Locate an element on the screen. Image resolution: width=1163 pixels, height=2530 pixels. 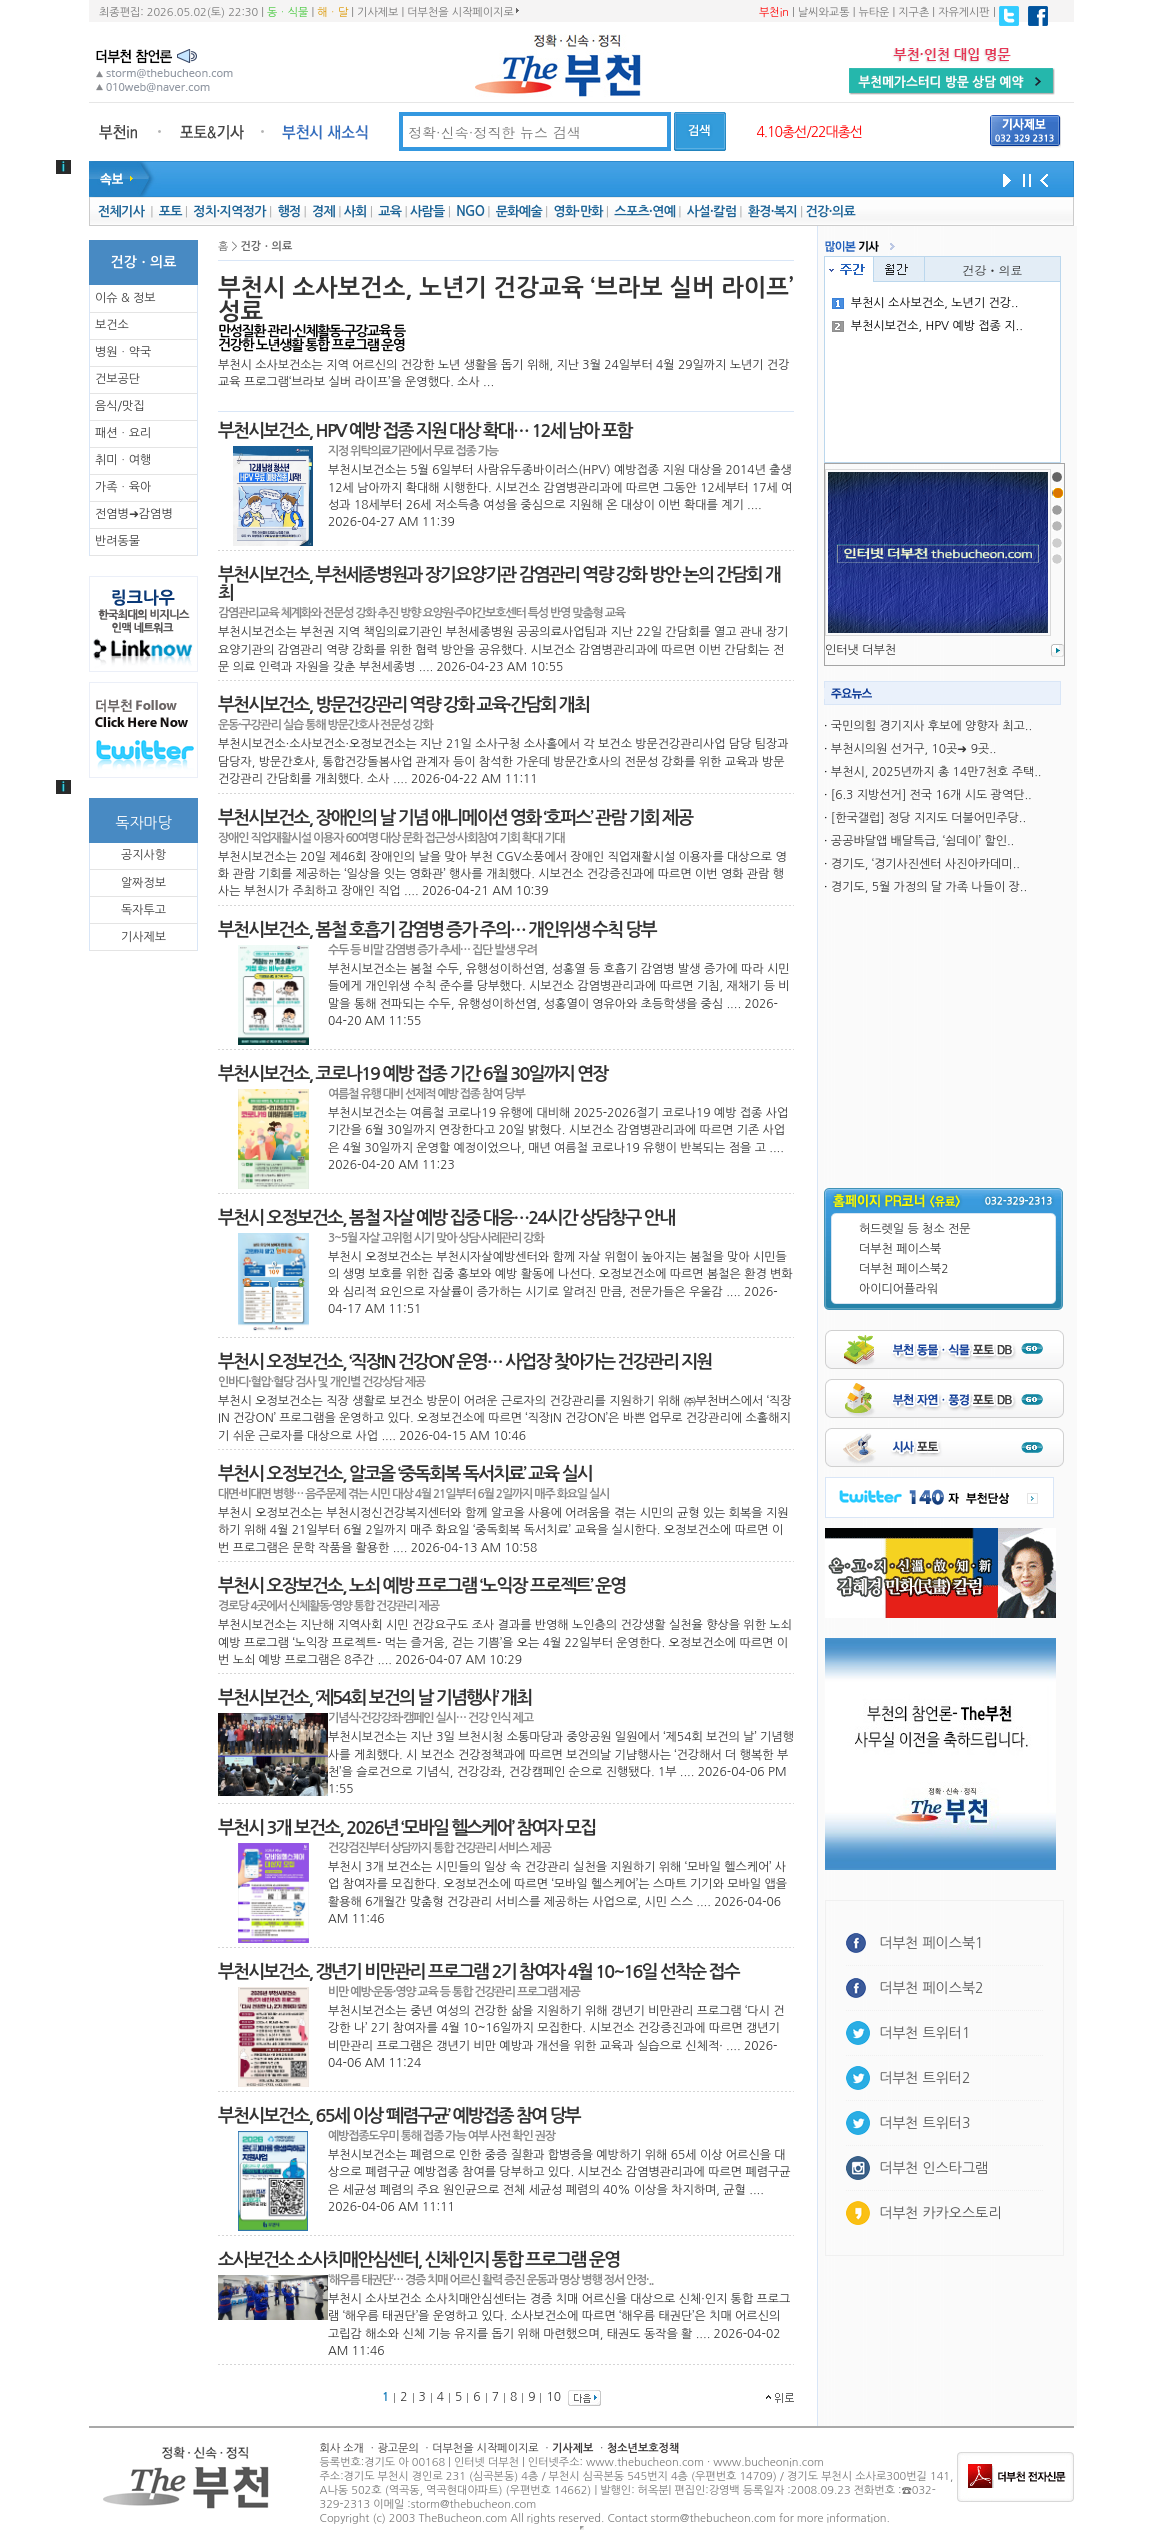
부천시 3개 보건소, 2026년 ‘모바일 헬스케어’ 참여자 모집 is located at coordinates (406, 1828).